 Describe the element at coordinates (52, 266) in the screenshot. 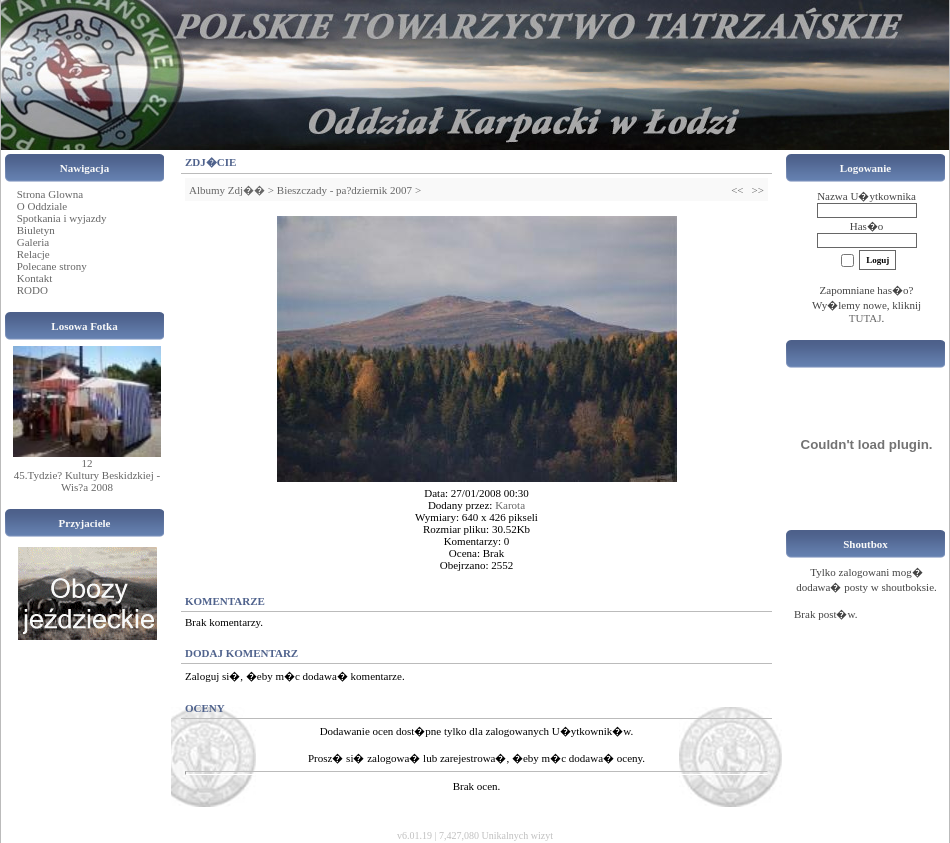

I see `Polecane strony` at that location.